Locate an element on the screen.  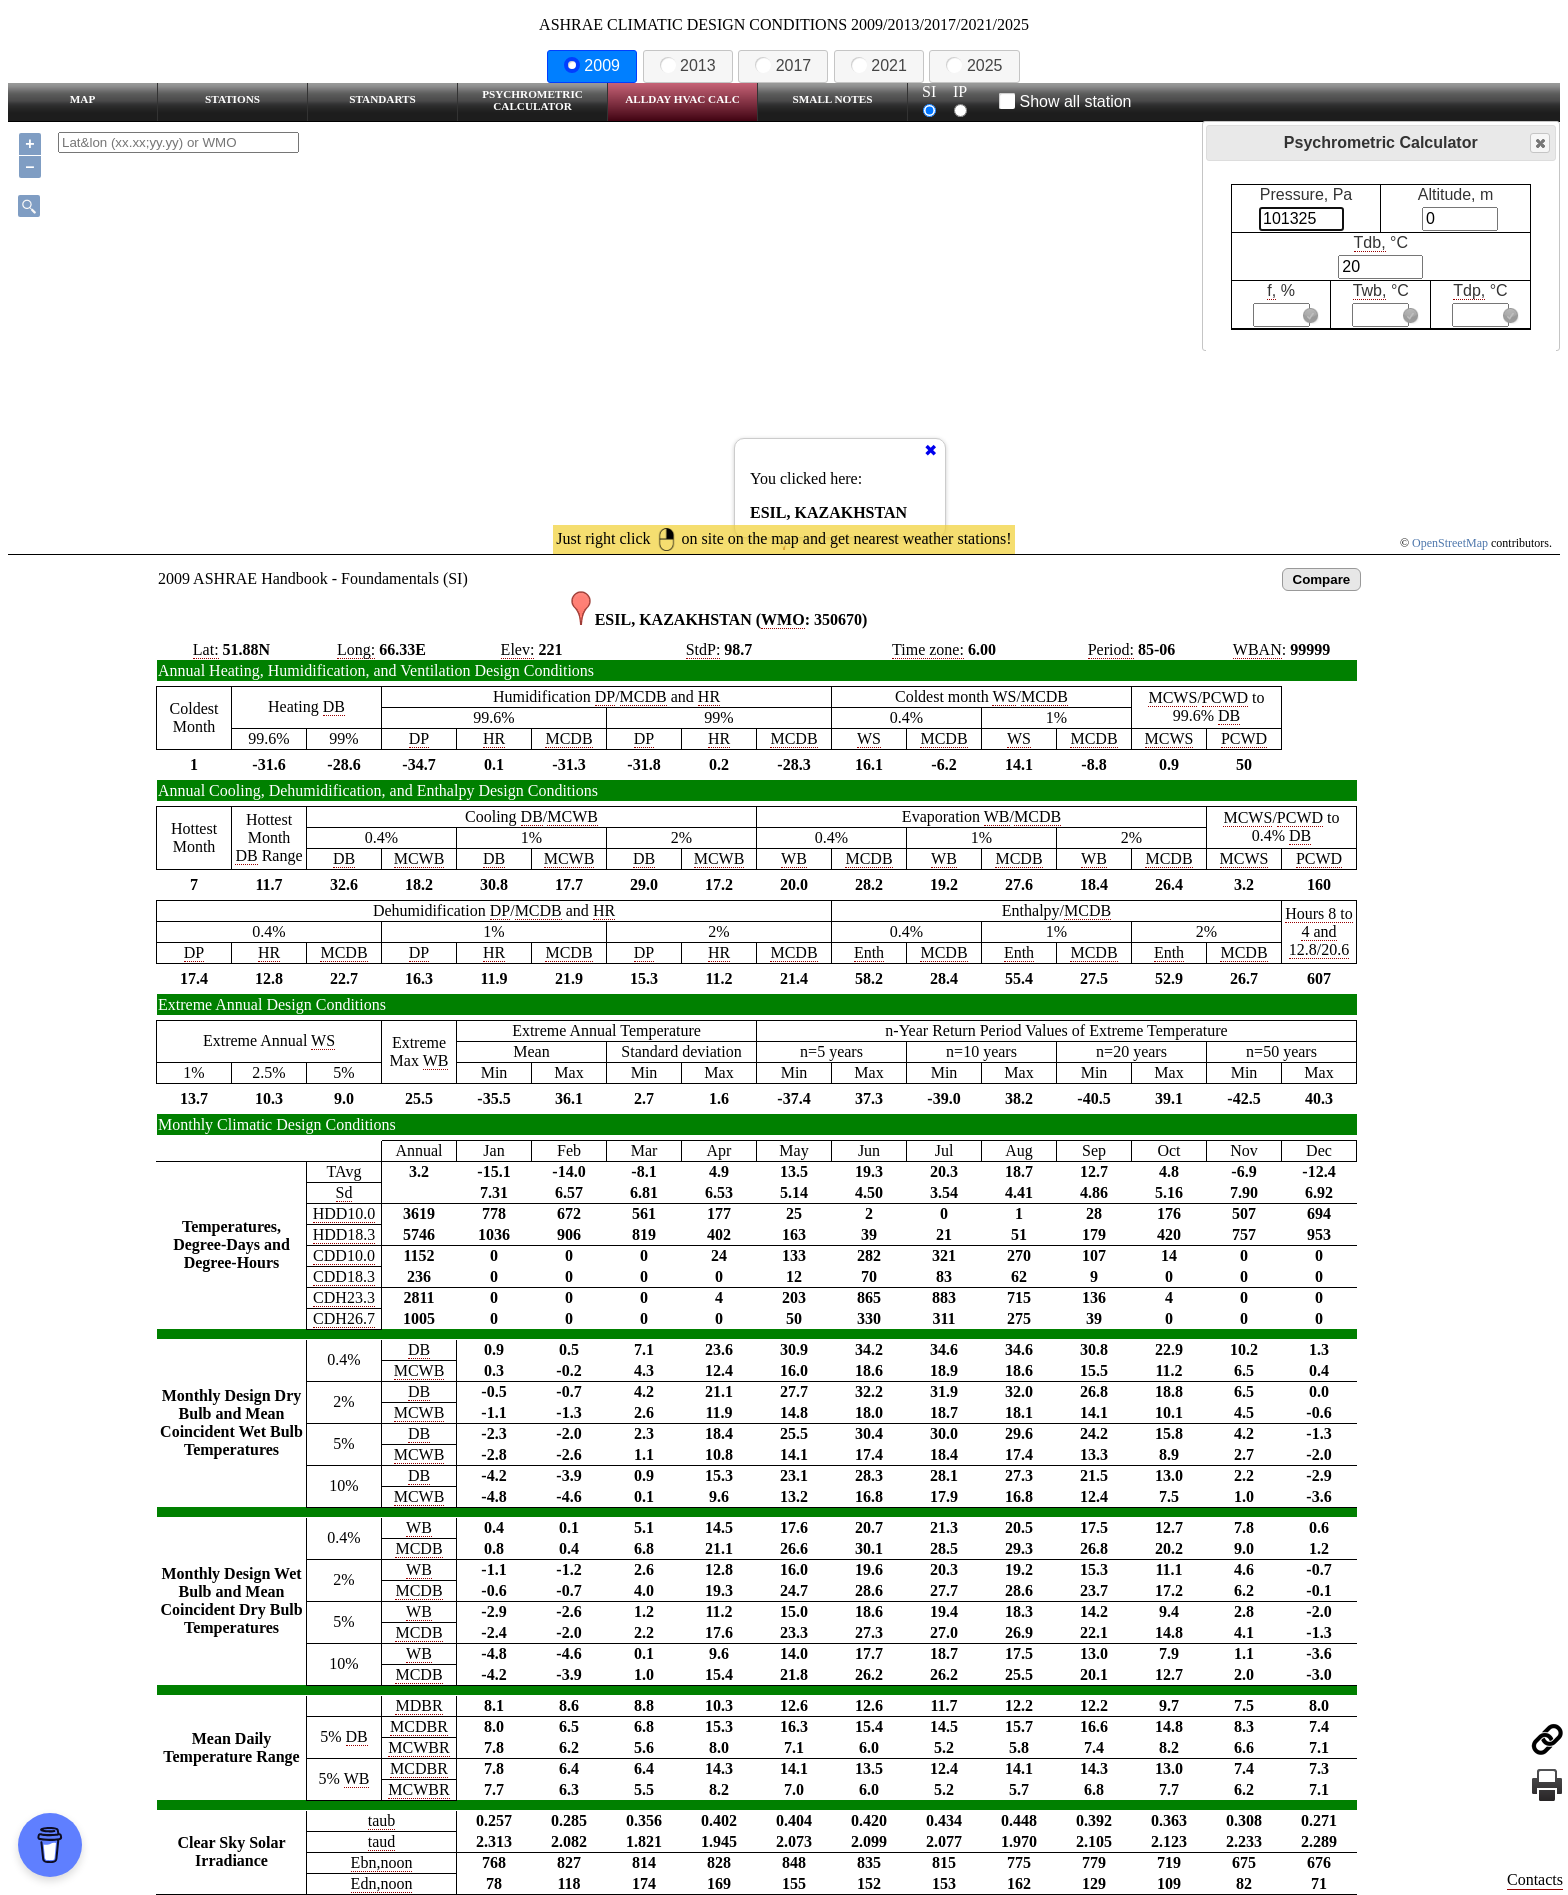
Map is located at coordinates (82, 99).